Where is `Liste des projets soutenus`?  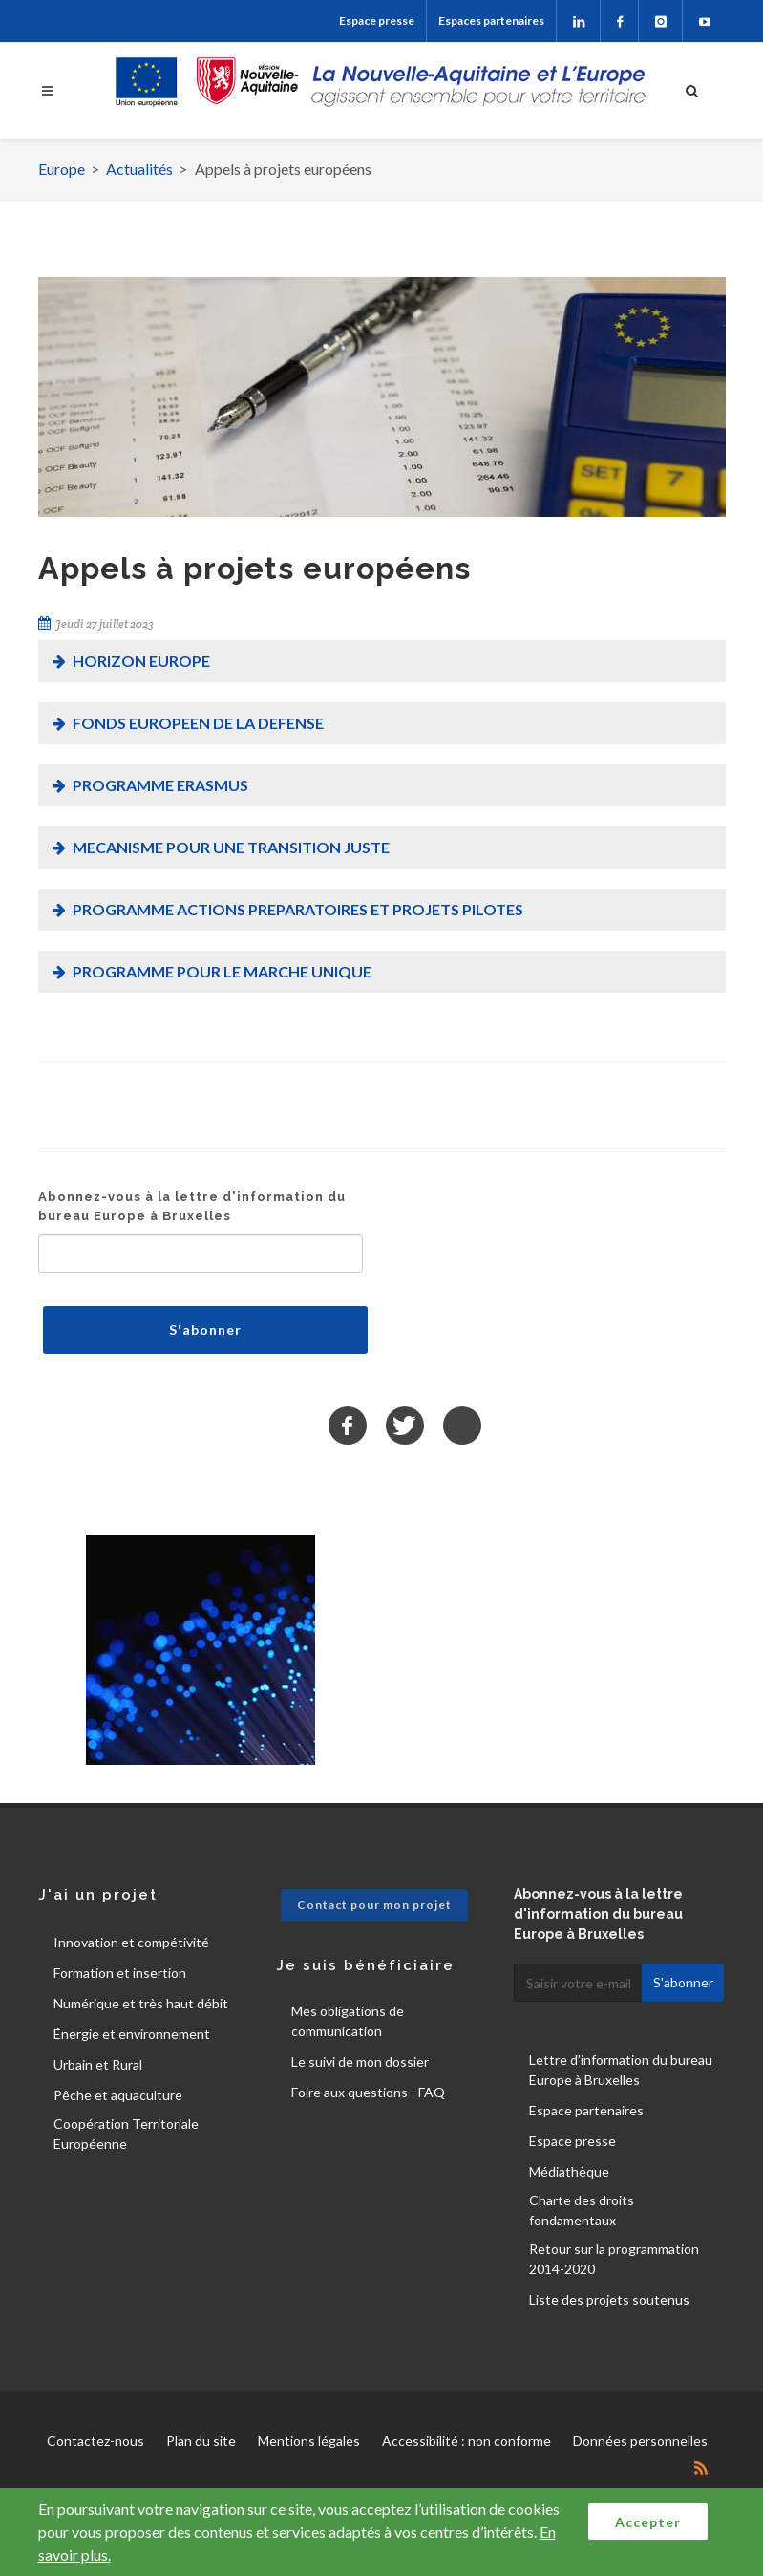
Liste des projets soutenus is located at coordinates (609, 2299).